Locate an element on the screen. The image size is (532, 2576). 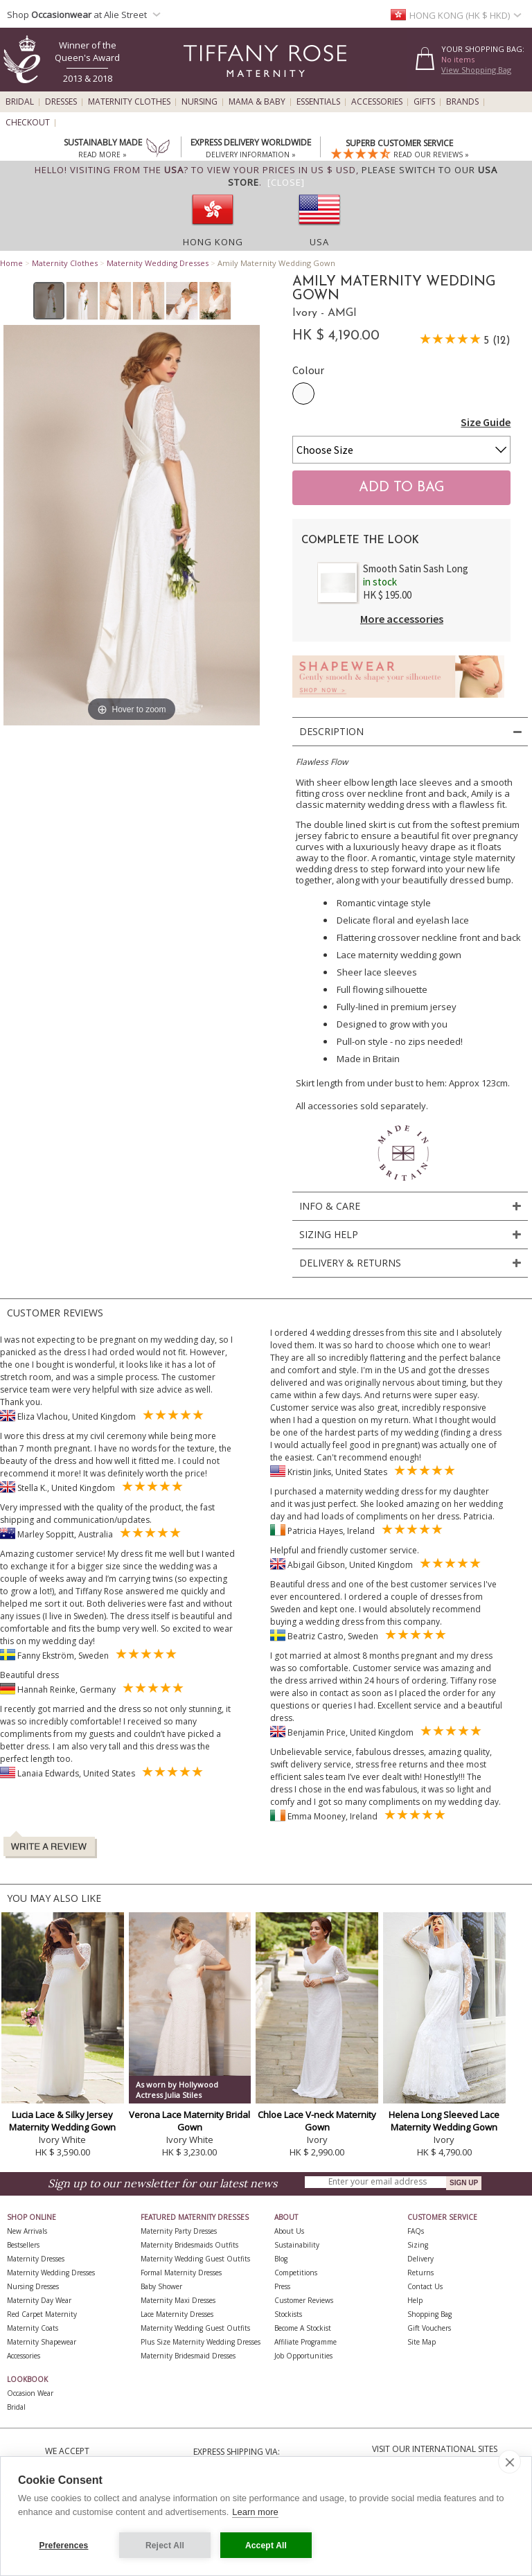
USA is located at coordinates (319, 242).